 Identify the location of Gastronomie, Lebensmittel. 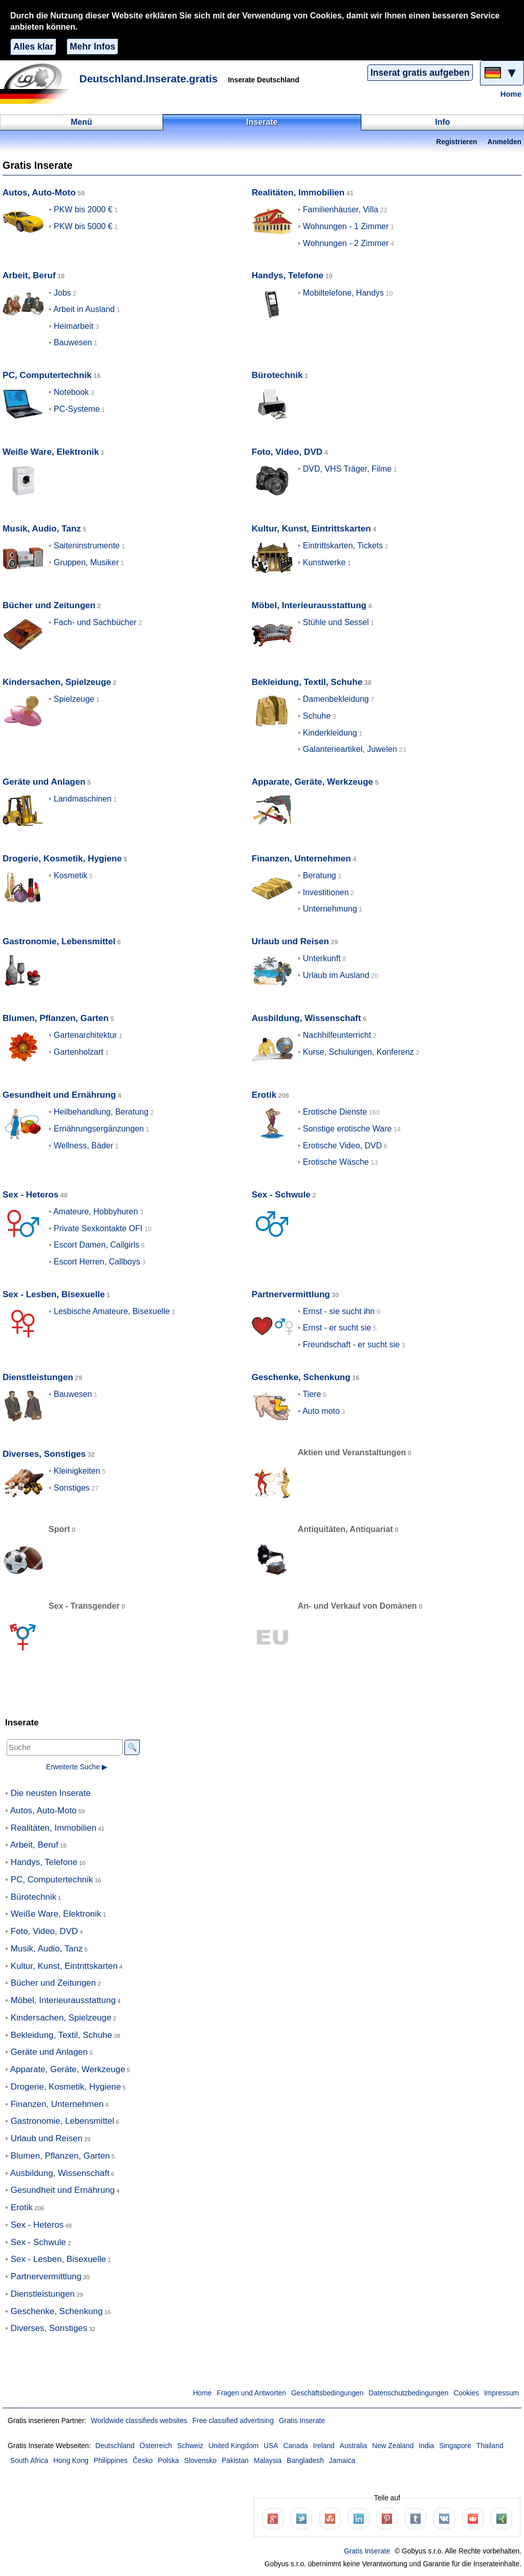
(59, 941).